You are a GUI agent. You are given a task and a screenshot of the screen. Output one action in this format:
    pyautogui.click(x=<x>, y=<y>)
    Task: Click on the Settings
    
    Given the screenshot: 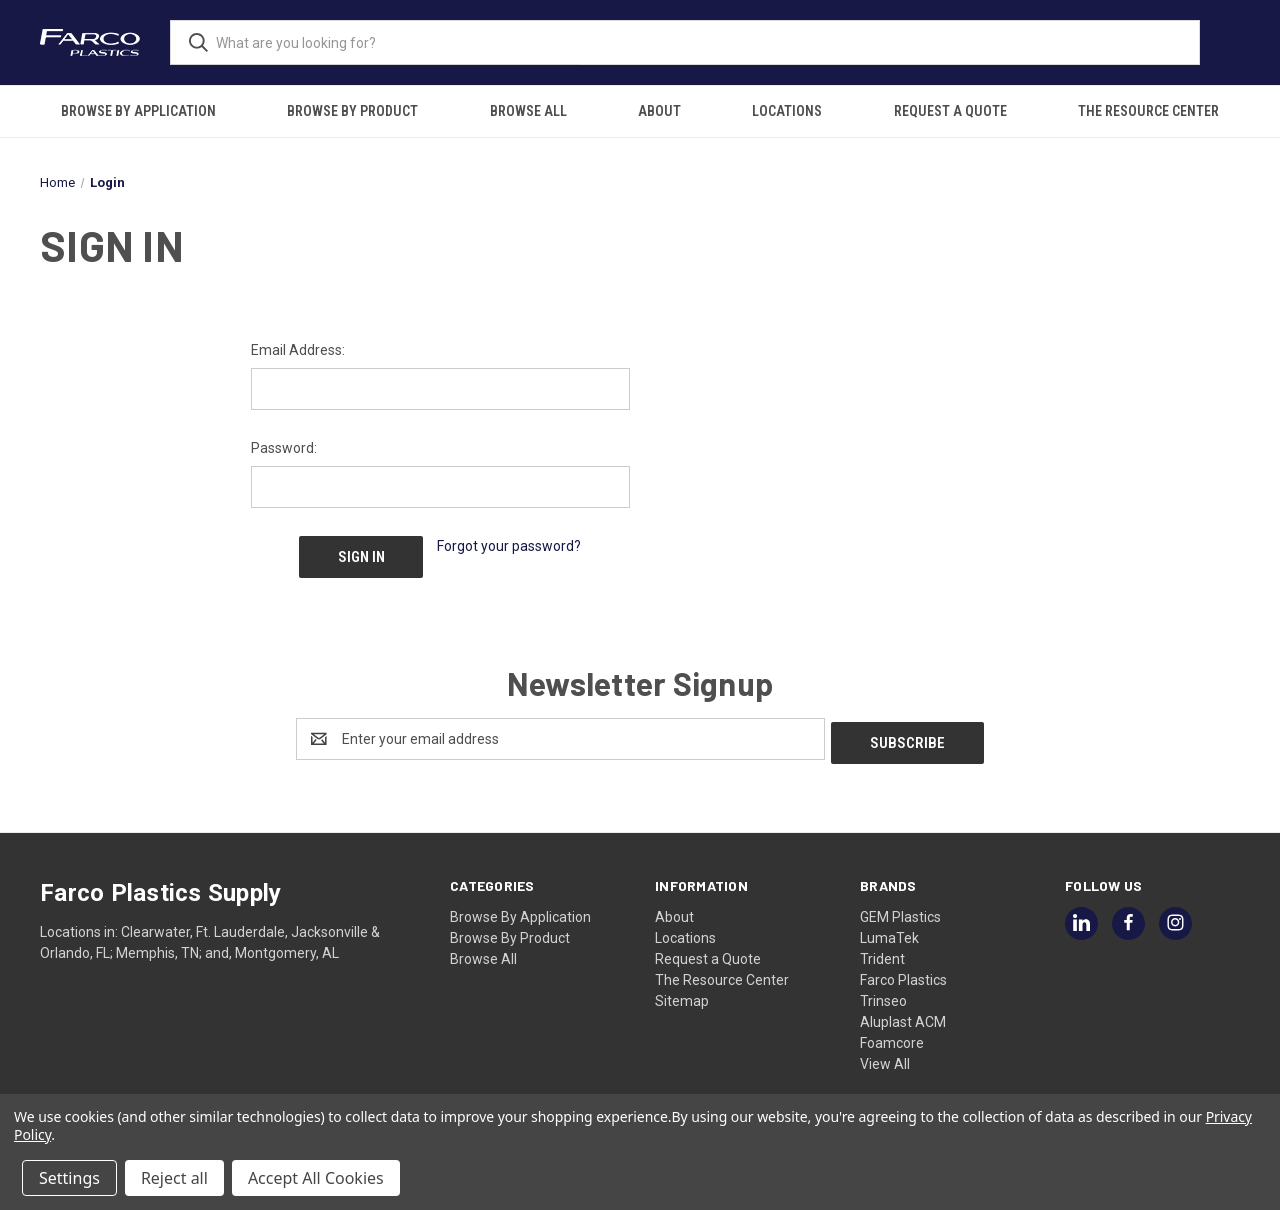 What is the action you would take?
    pyautogui.click(x=69, y=1178)
    